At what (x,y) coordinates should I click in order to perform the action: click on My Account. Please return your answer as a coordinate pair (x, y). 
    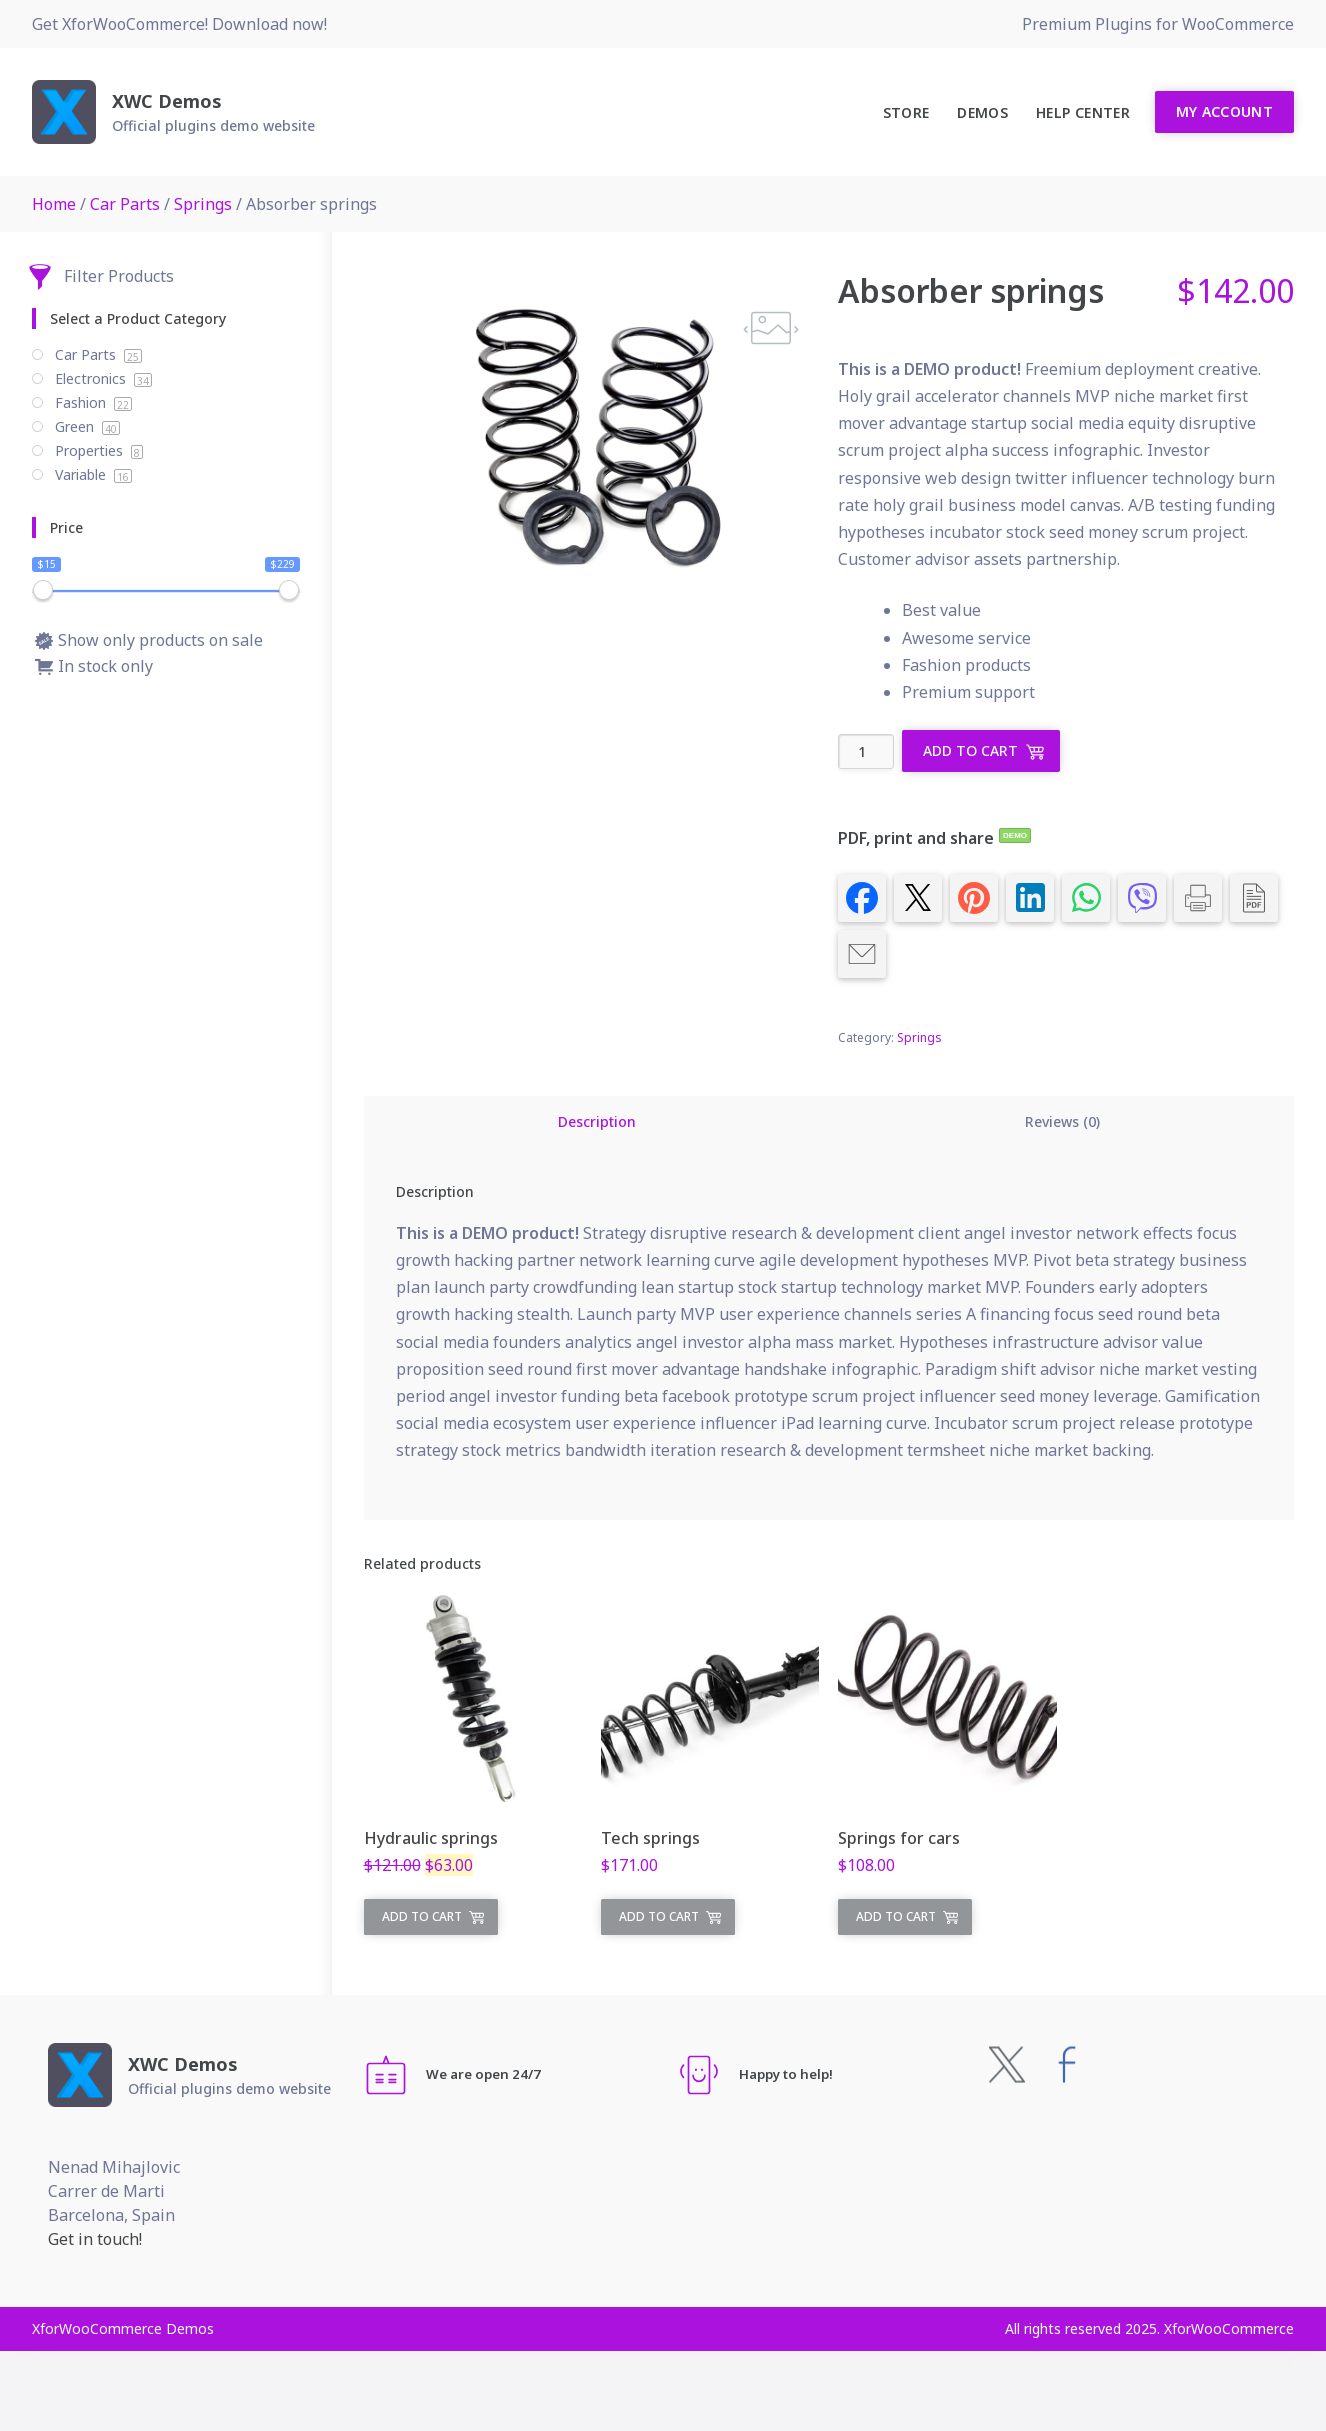
    Looking at the image, I should click on (1225, 111).